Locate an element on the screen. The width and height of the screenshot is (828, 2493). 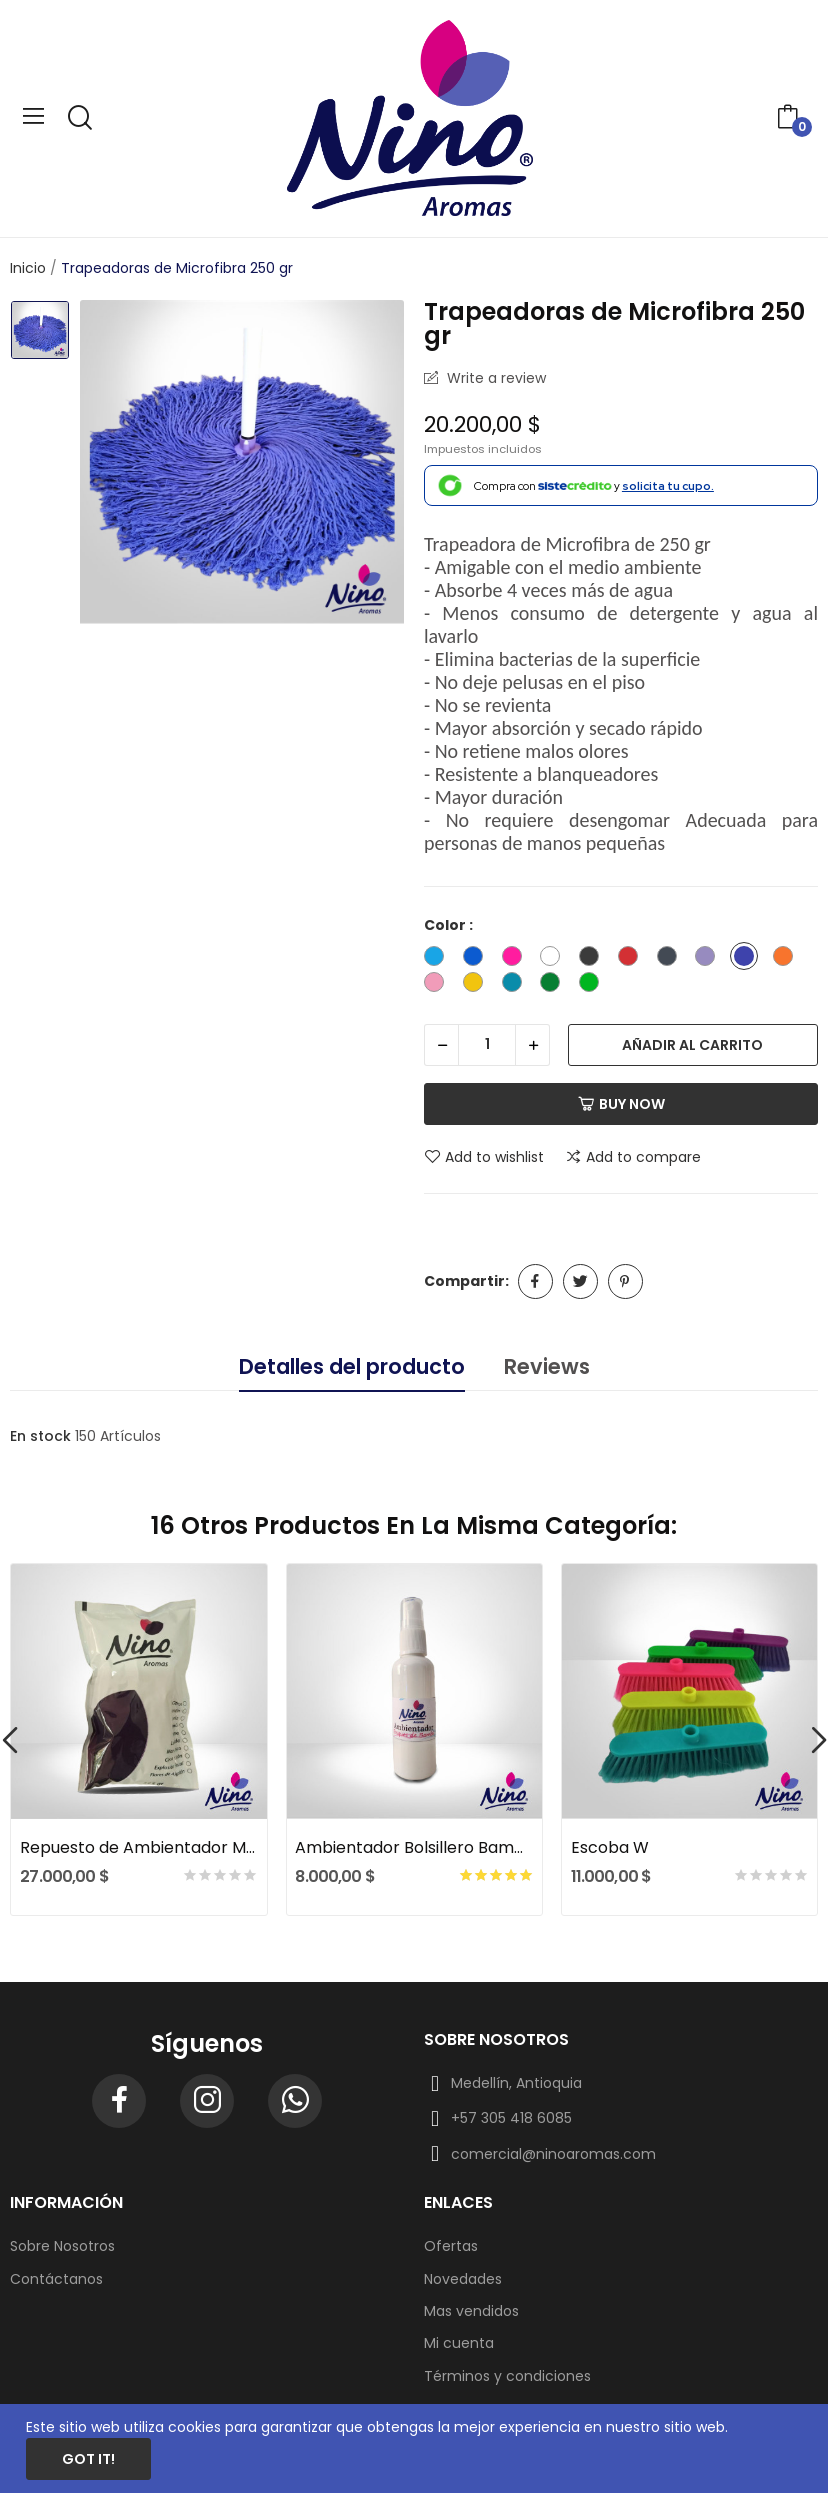
[Palo de rosa] is located at coordinates (439, 985).